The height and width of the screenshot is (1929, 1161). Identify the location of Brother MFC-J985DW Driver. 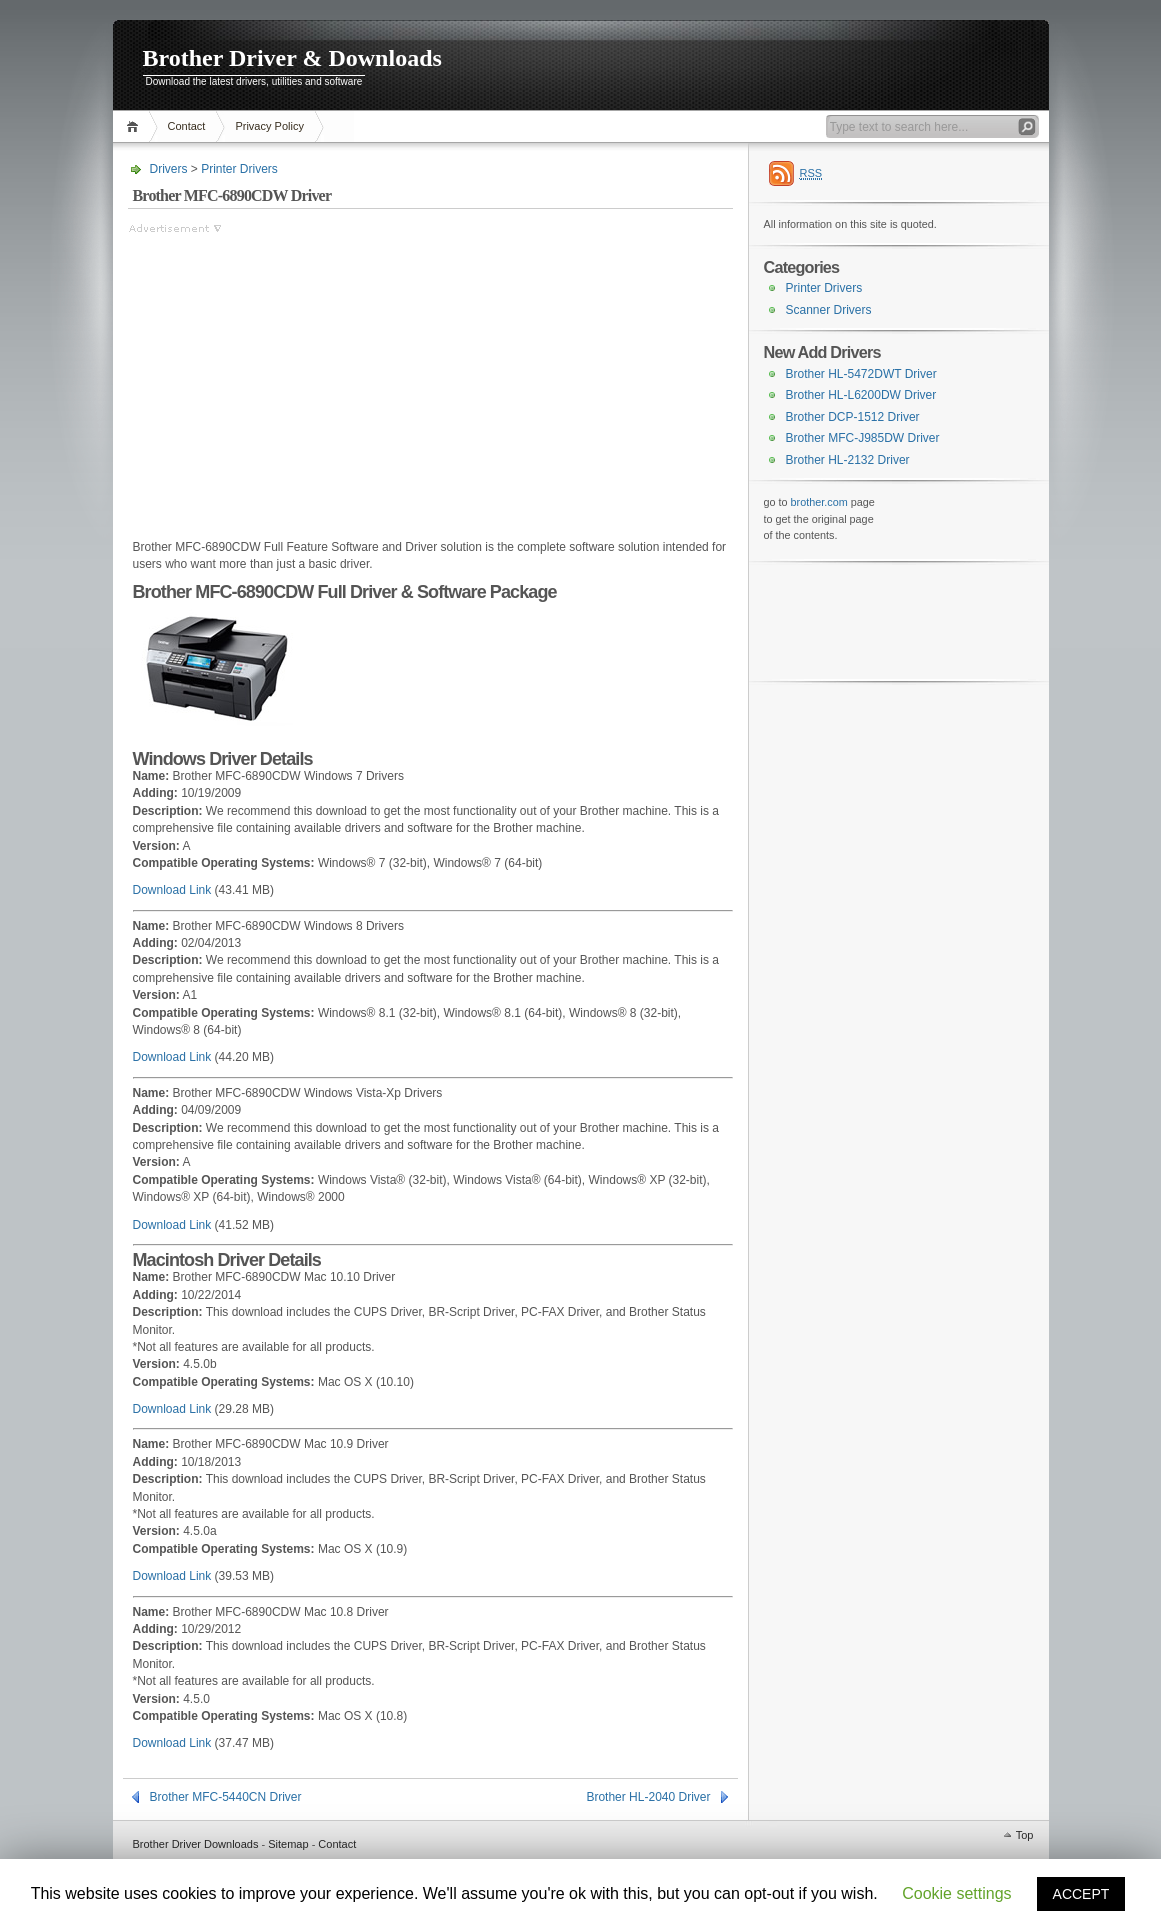
(863, 438).